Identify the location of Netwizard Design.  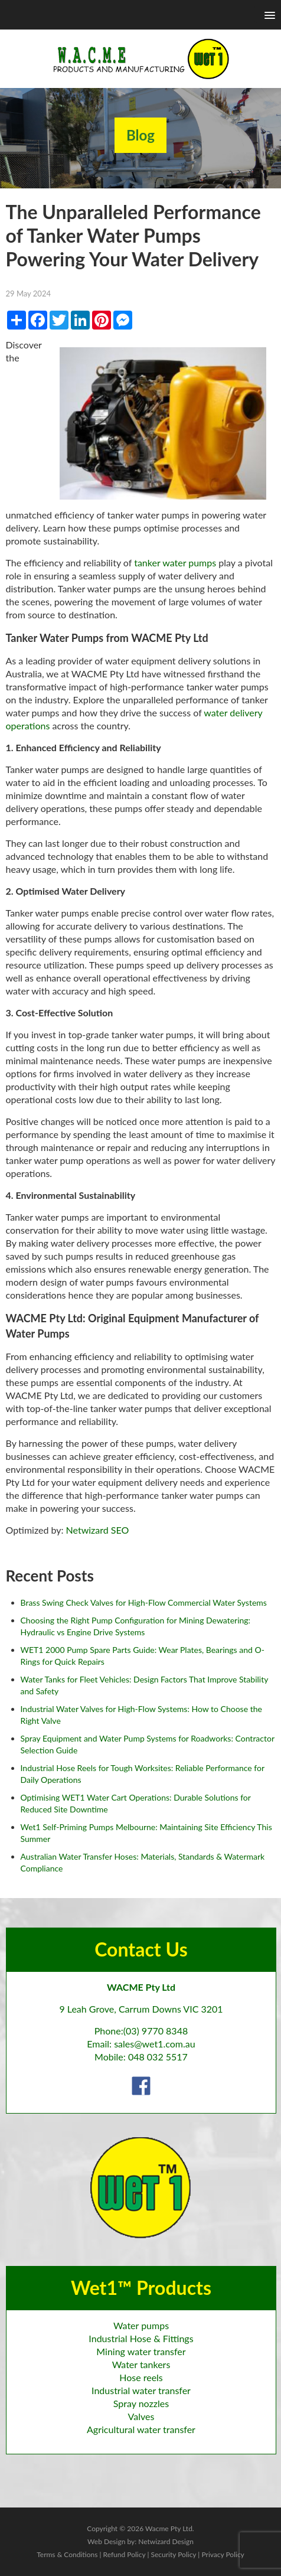
(166, 2541).